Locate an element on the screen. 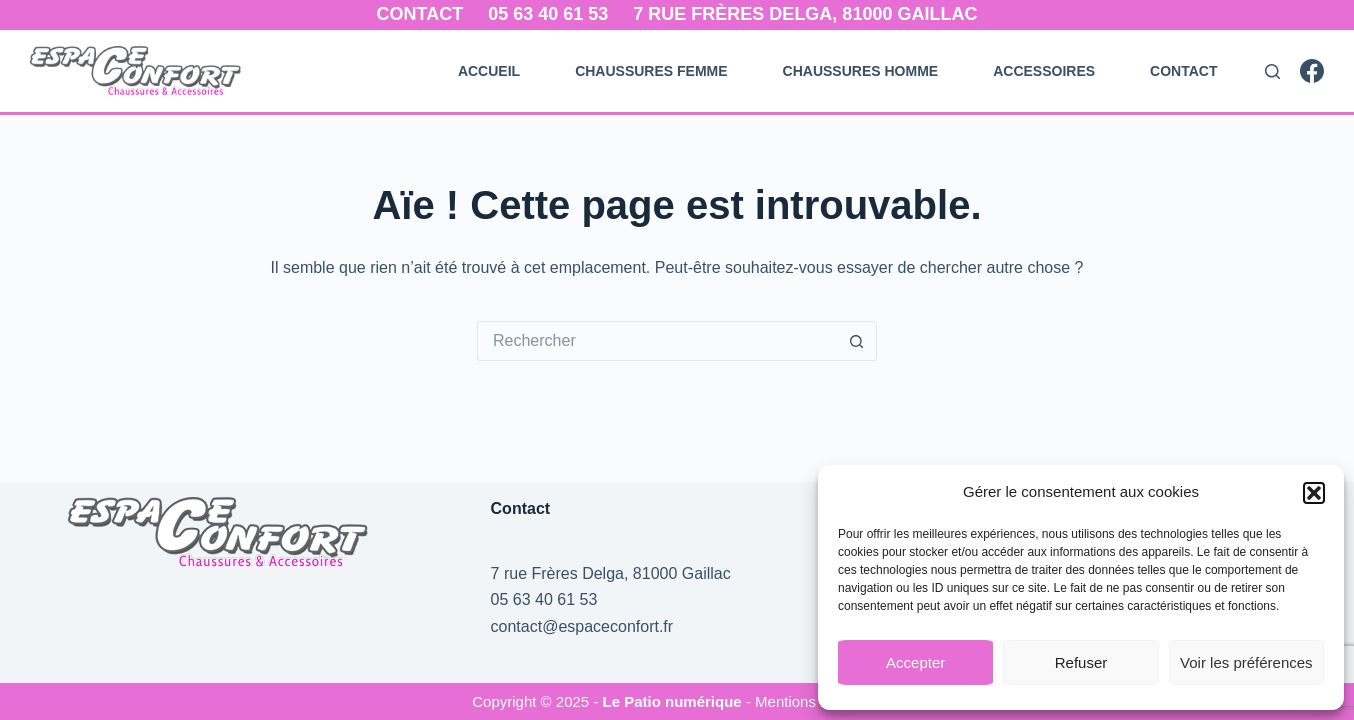  Contact is located at coordinates (420, 14).